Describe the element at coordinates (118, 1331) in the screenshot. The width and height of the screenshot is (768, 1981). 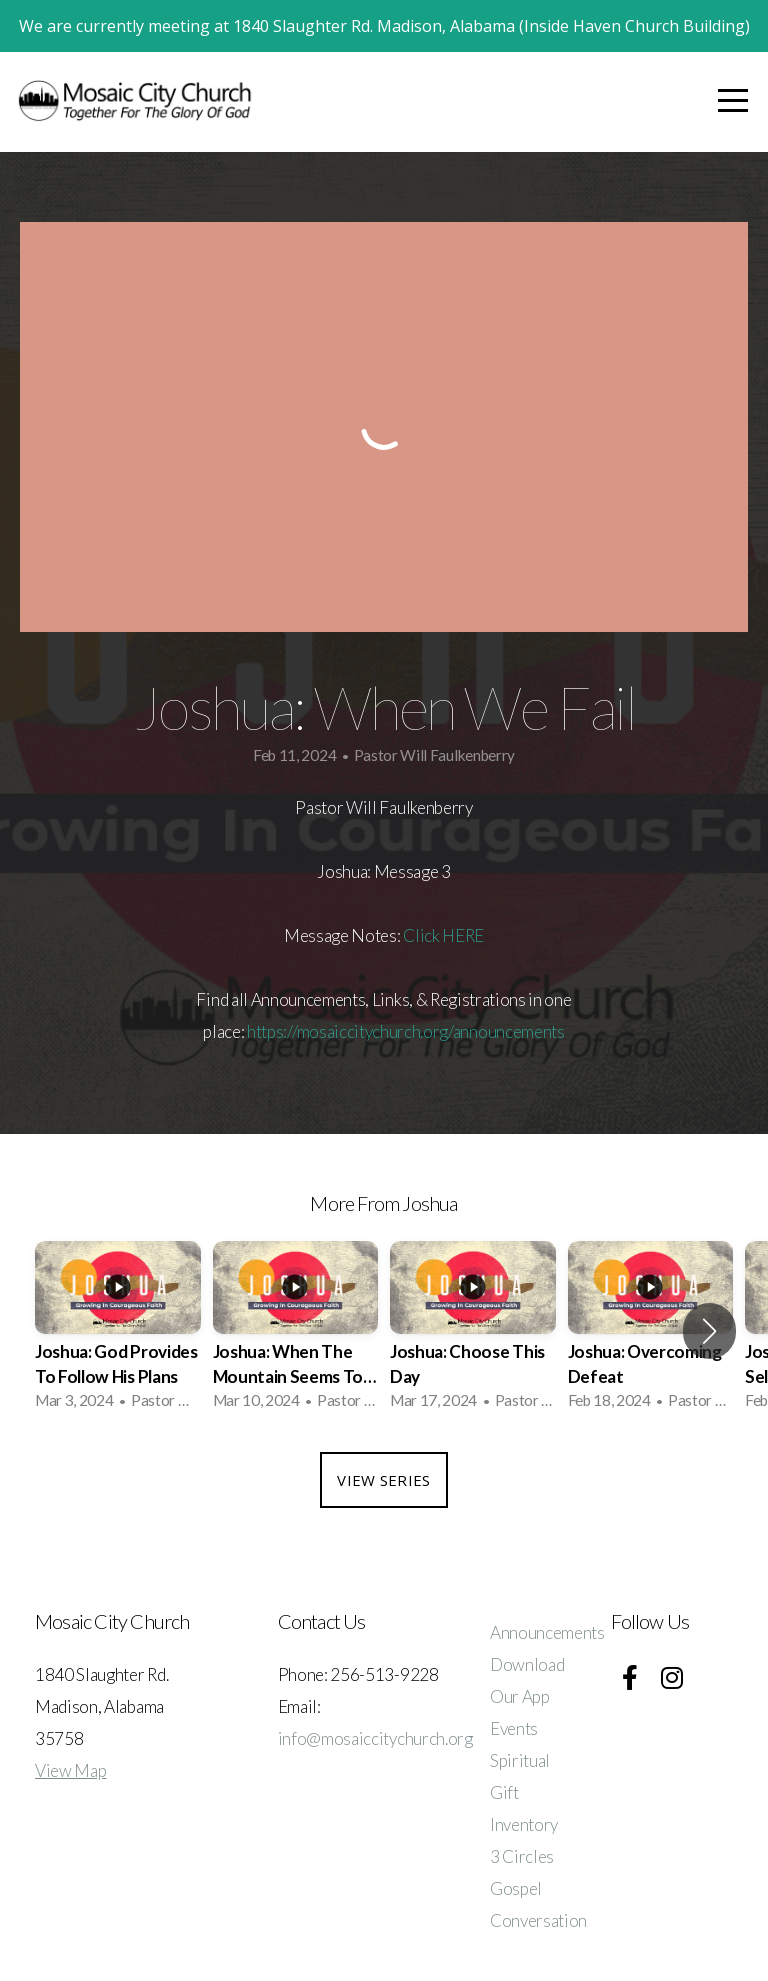
I see `[group]` at that location.